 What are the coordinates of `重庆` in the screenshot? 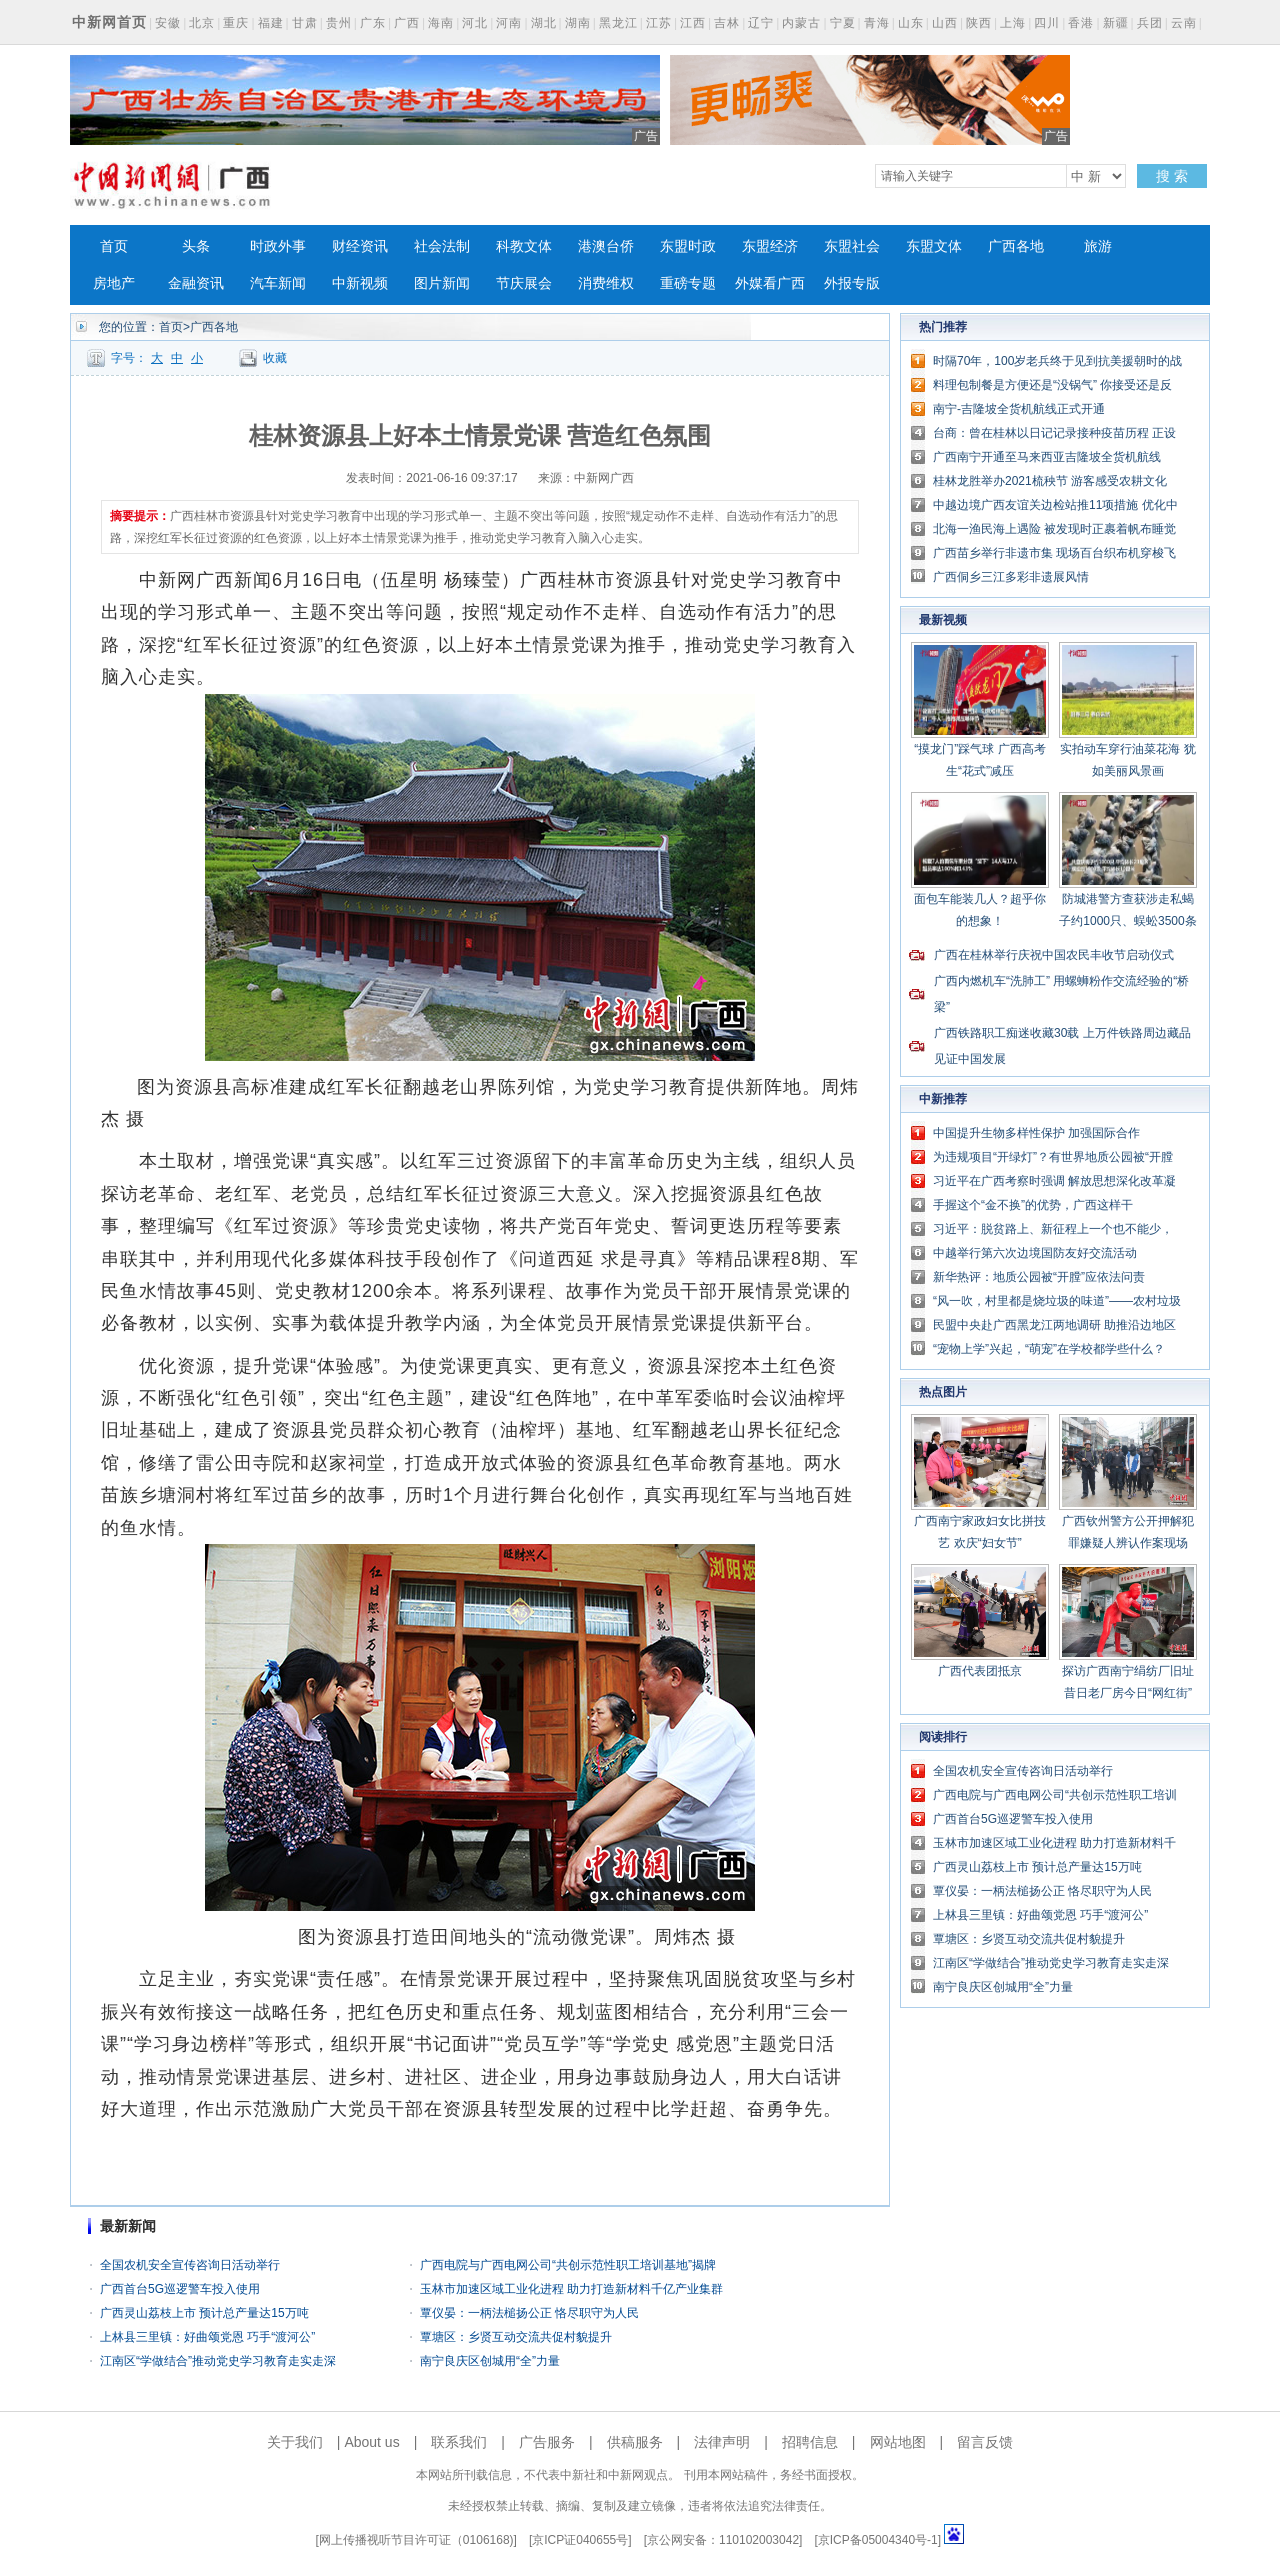 It's located at (236, 23).